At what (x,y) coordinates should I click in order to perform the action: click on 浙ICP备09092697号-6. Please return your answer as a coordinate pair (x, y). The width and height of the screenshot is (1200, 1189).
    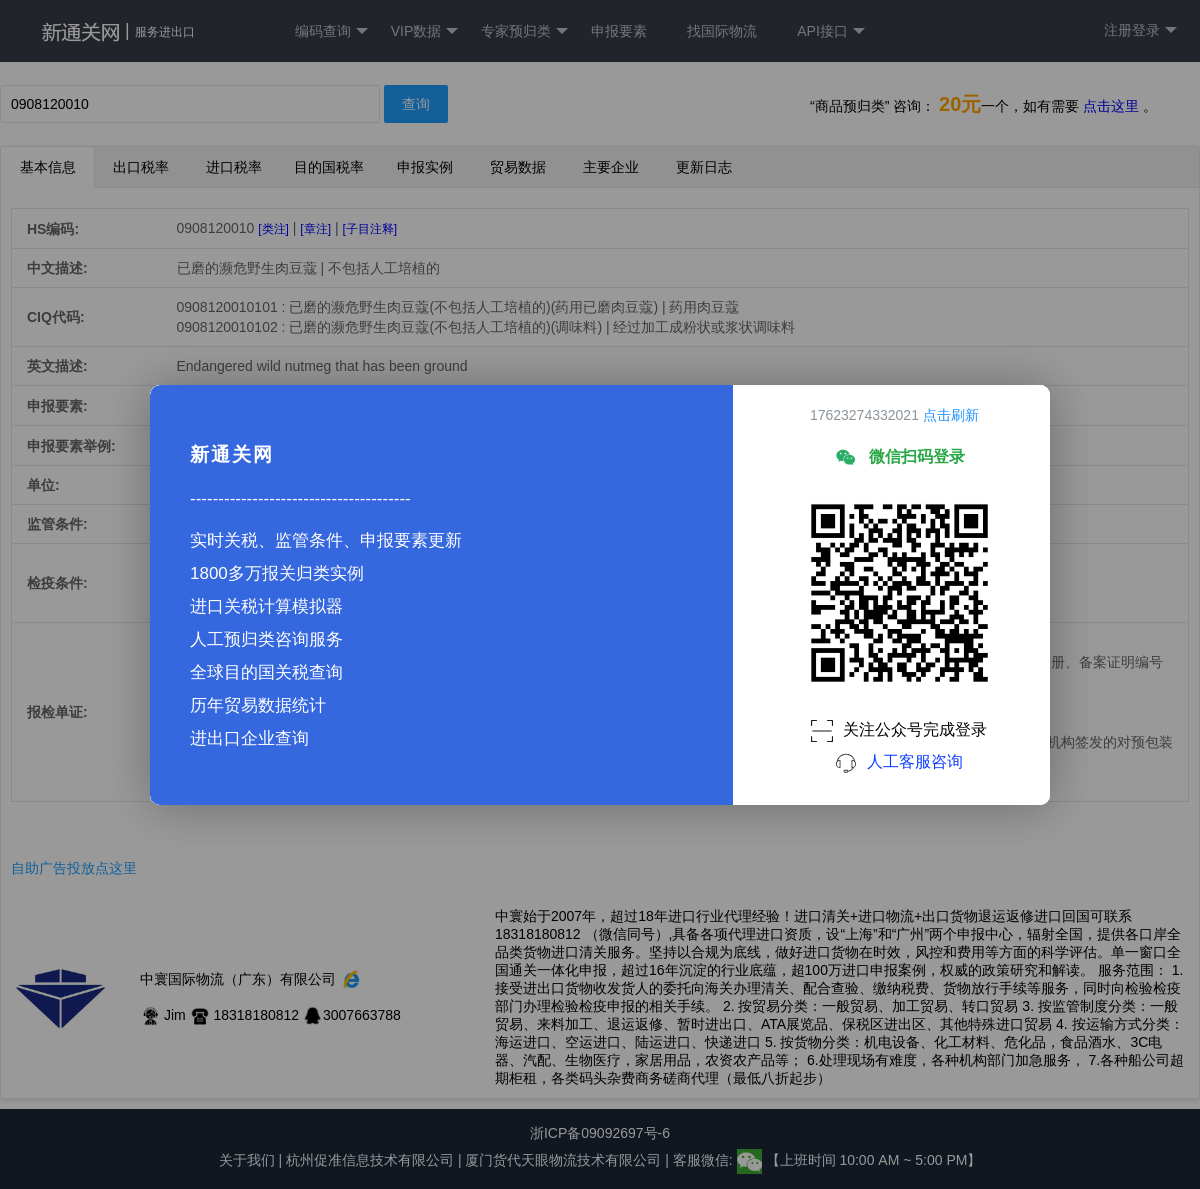
    Looking at the image, I should click on (600, 1133).